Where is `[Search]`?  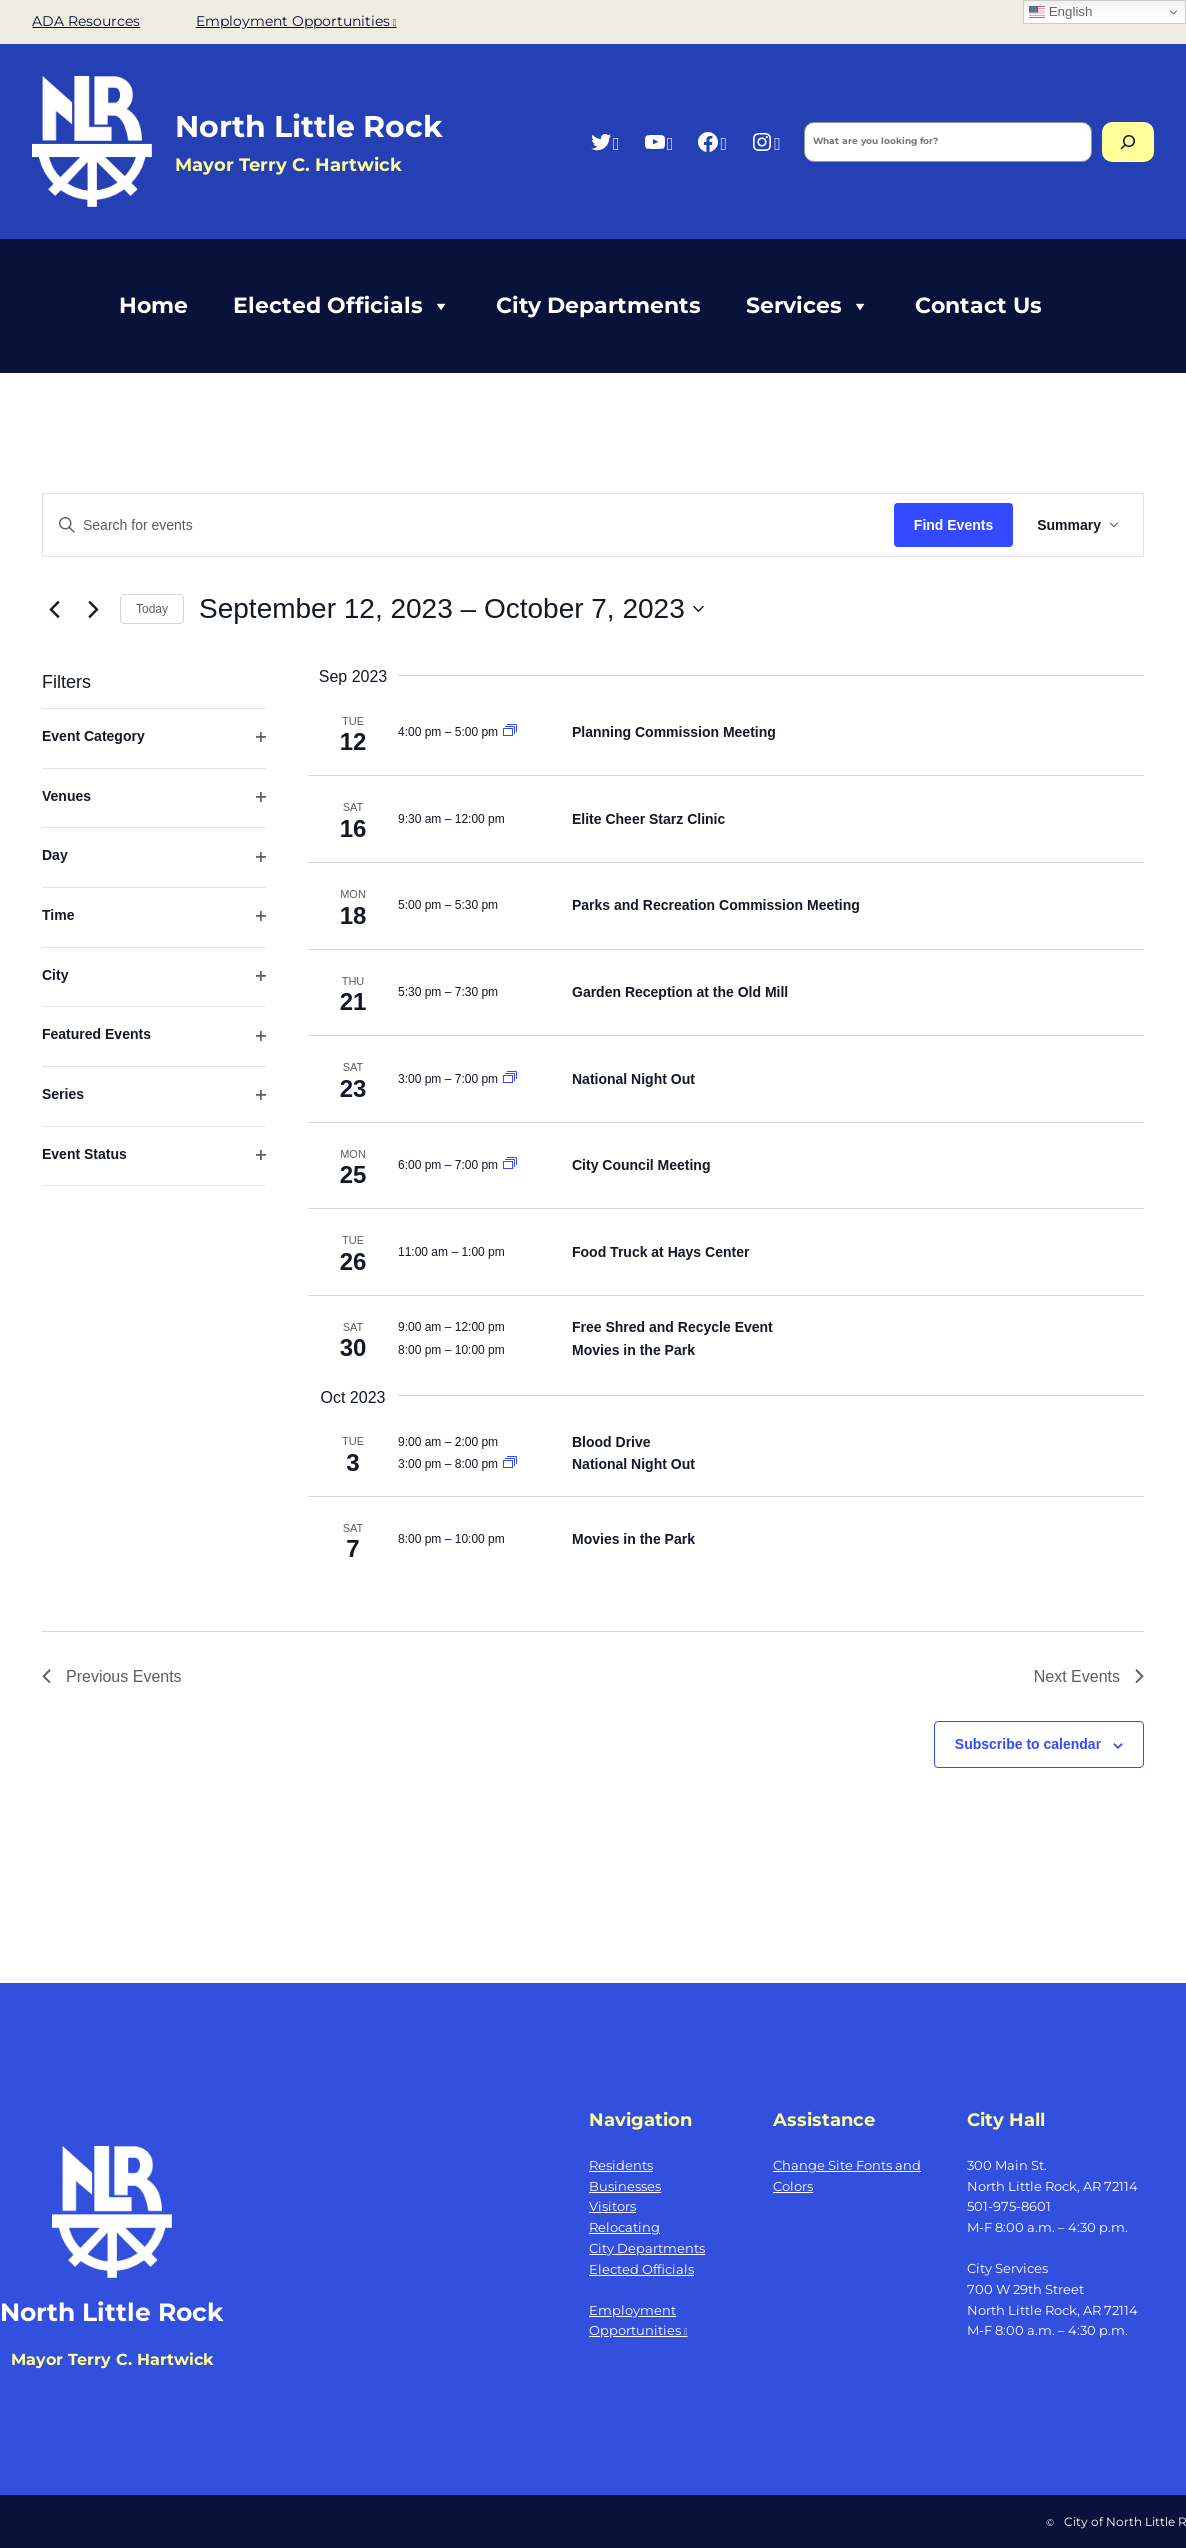 [Search] is located at coordinates (1128, 142).